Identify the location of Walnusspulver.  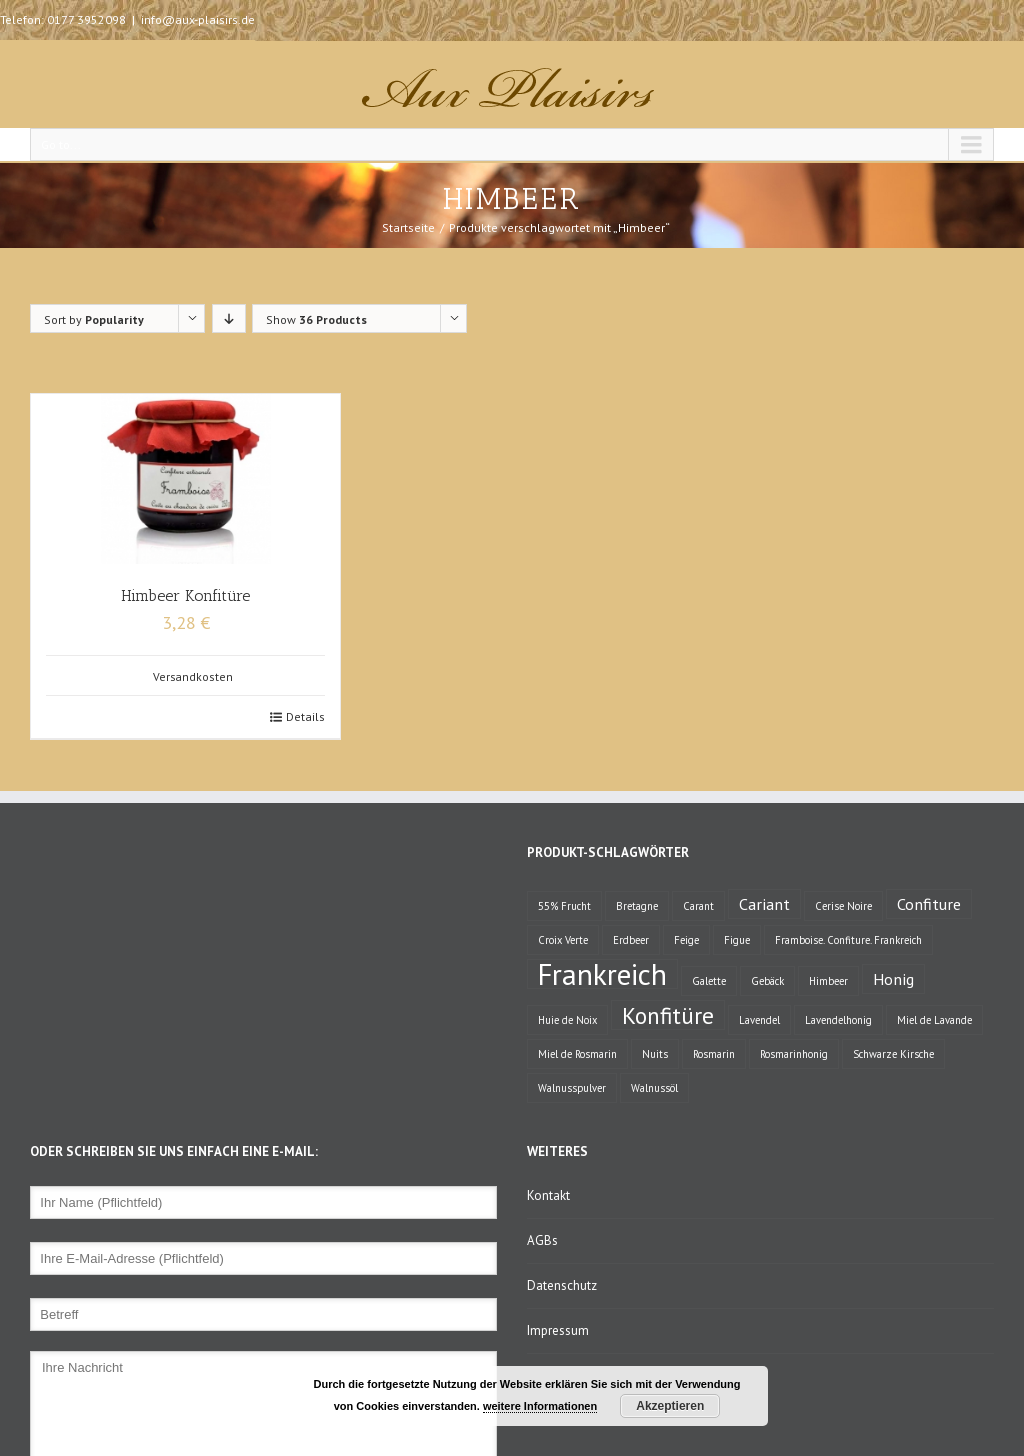
(572, 1088).